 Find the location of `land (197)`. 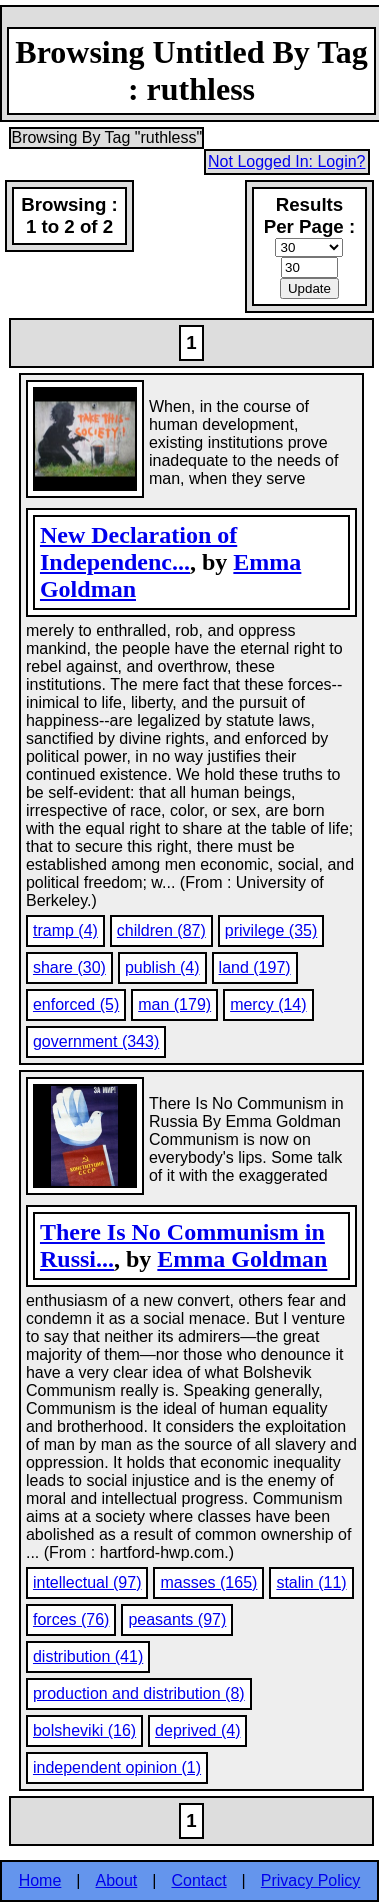

land (197) is located at coordinates (255, 967).